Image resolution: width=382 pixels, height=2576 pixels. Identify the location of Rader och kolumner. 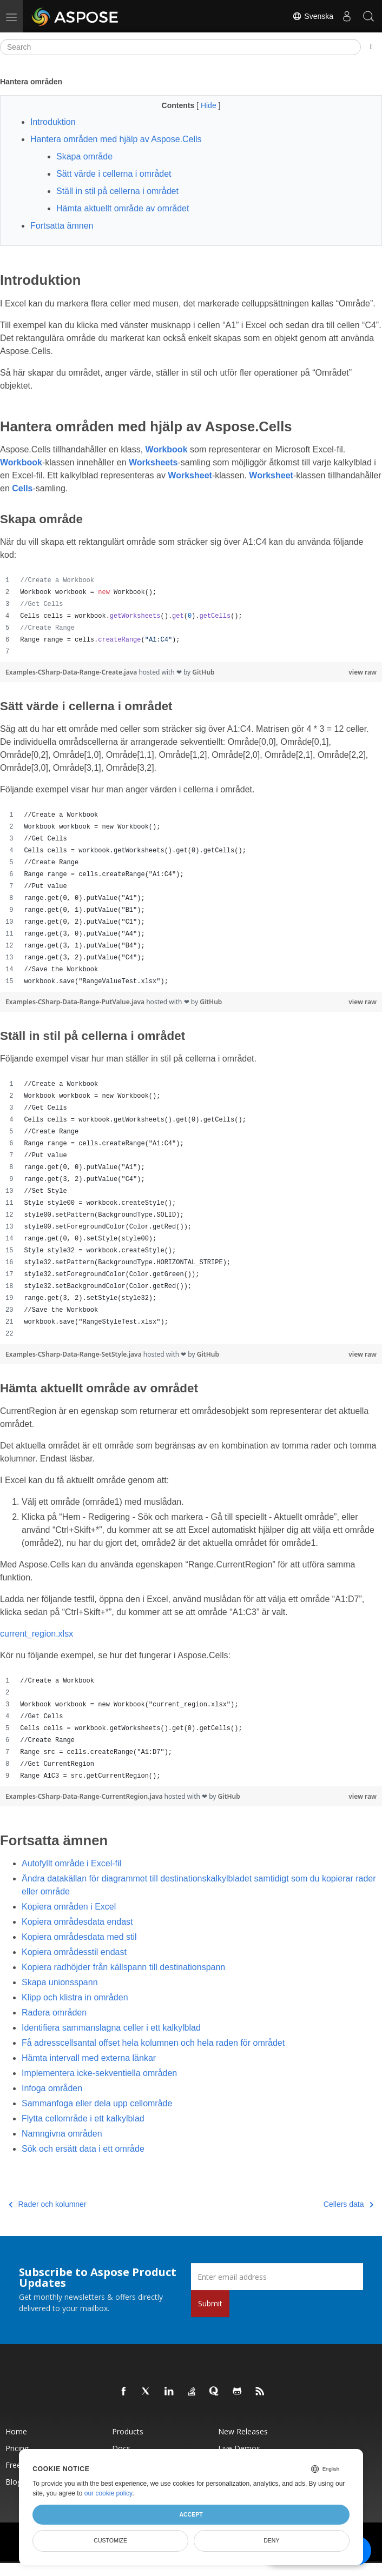
(48, 2204).